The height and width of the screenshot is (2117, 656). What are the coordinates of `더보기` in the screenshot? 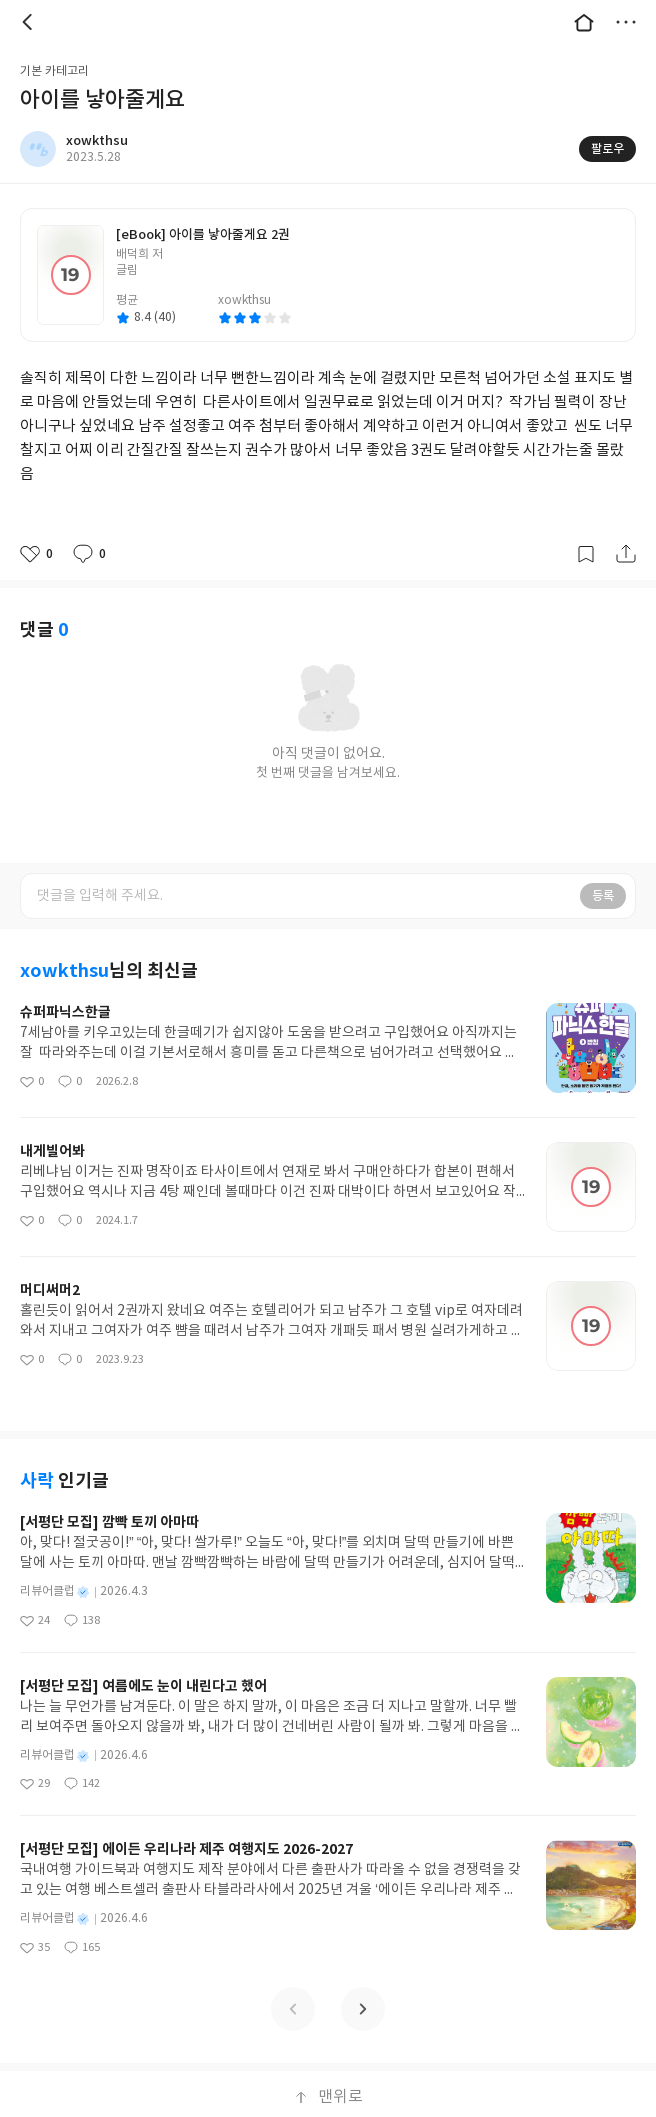 It's located at (626, 22).